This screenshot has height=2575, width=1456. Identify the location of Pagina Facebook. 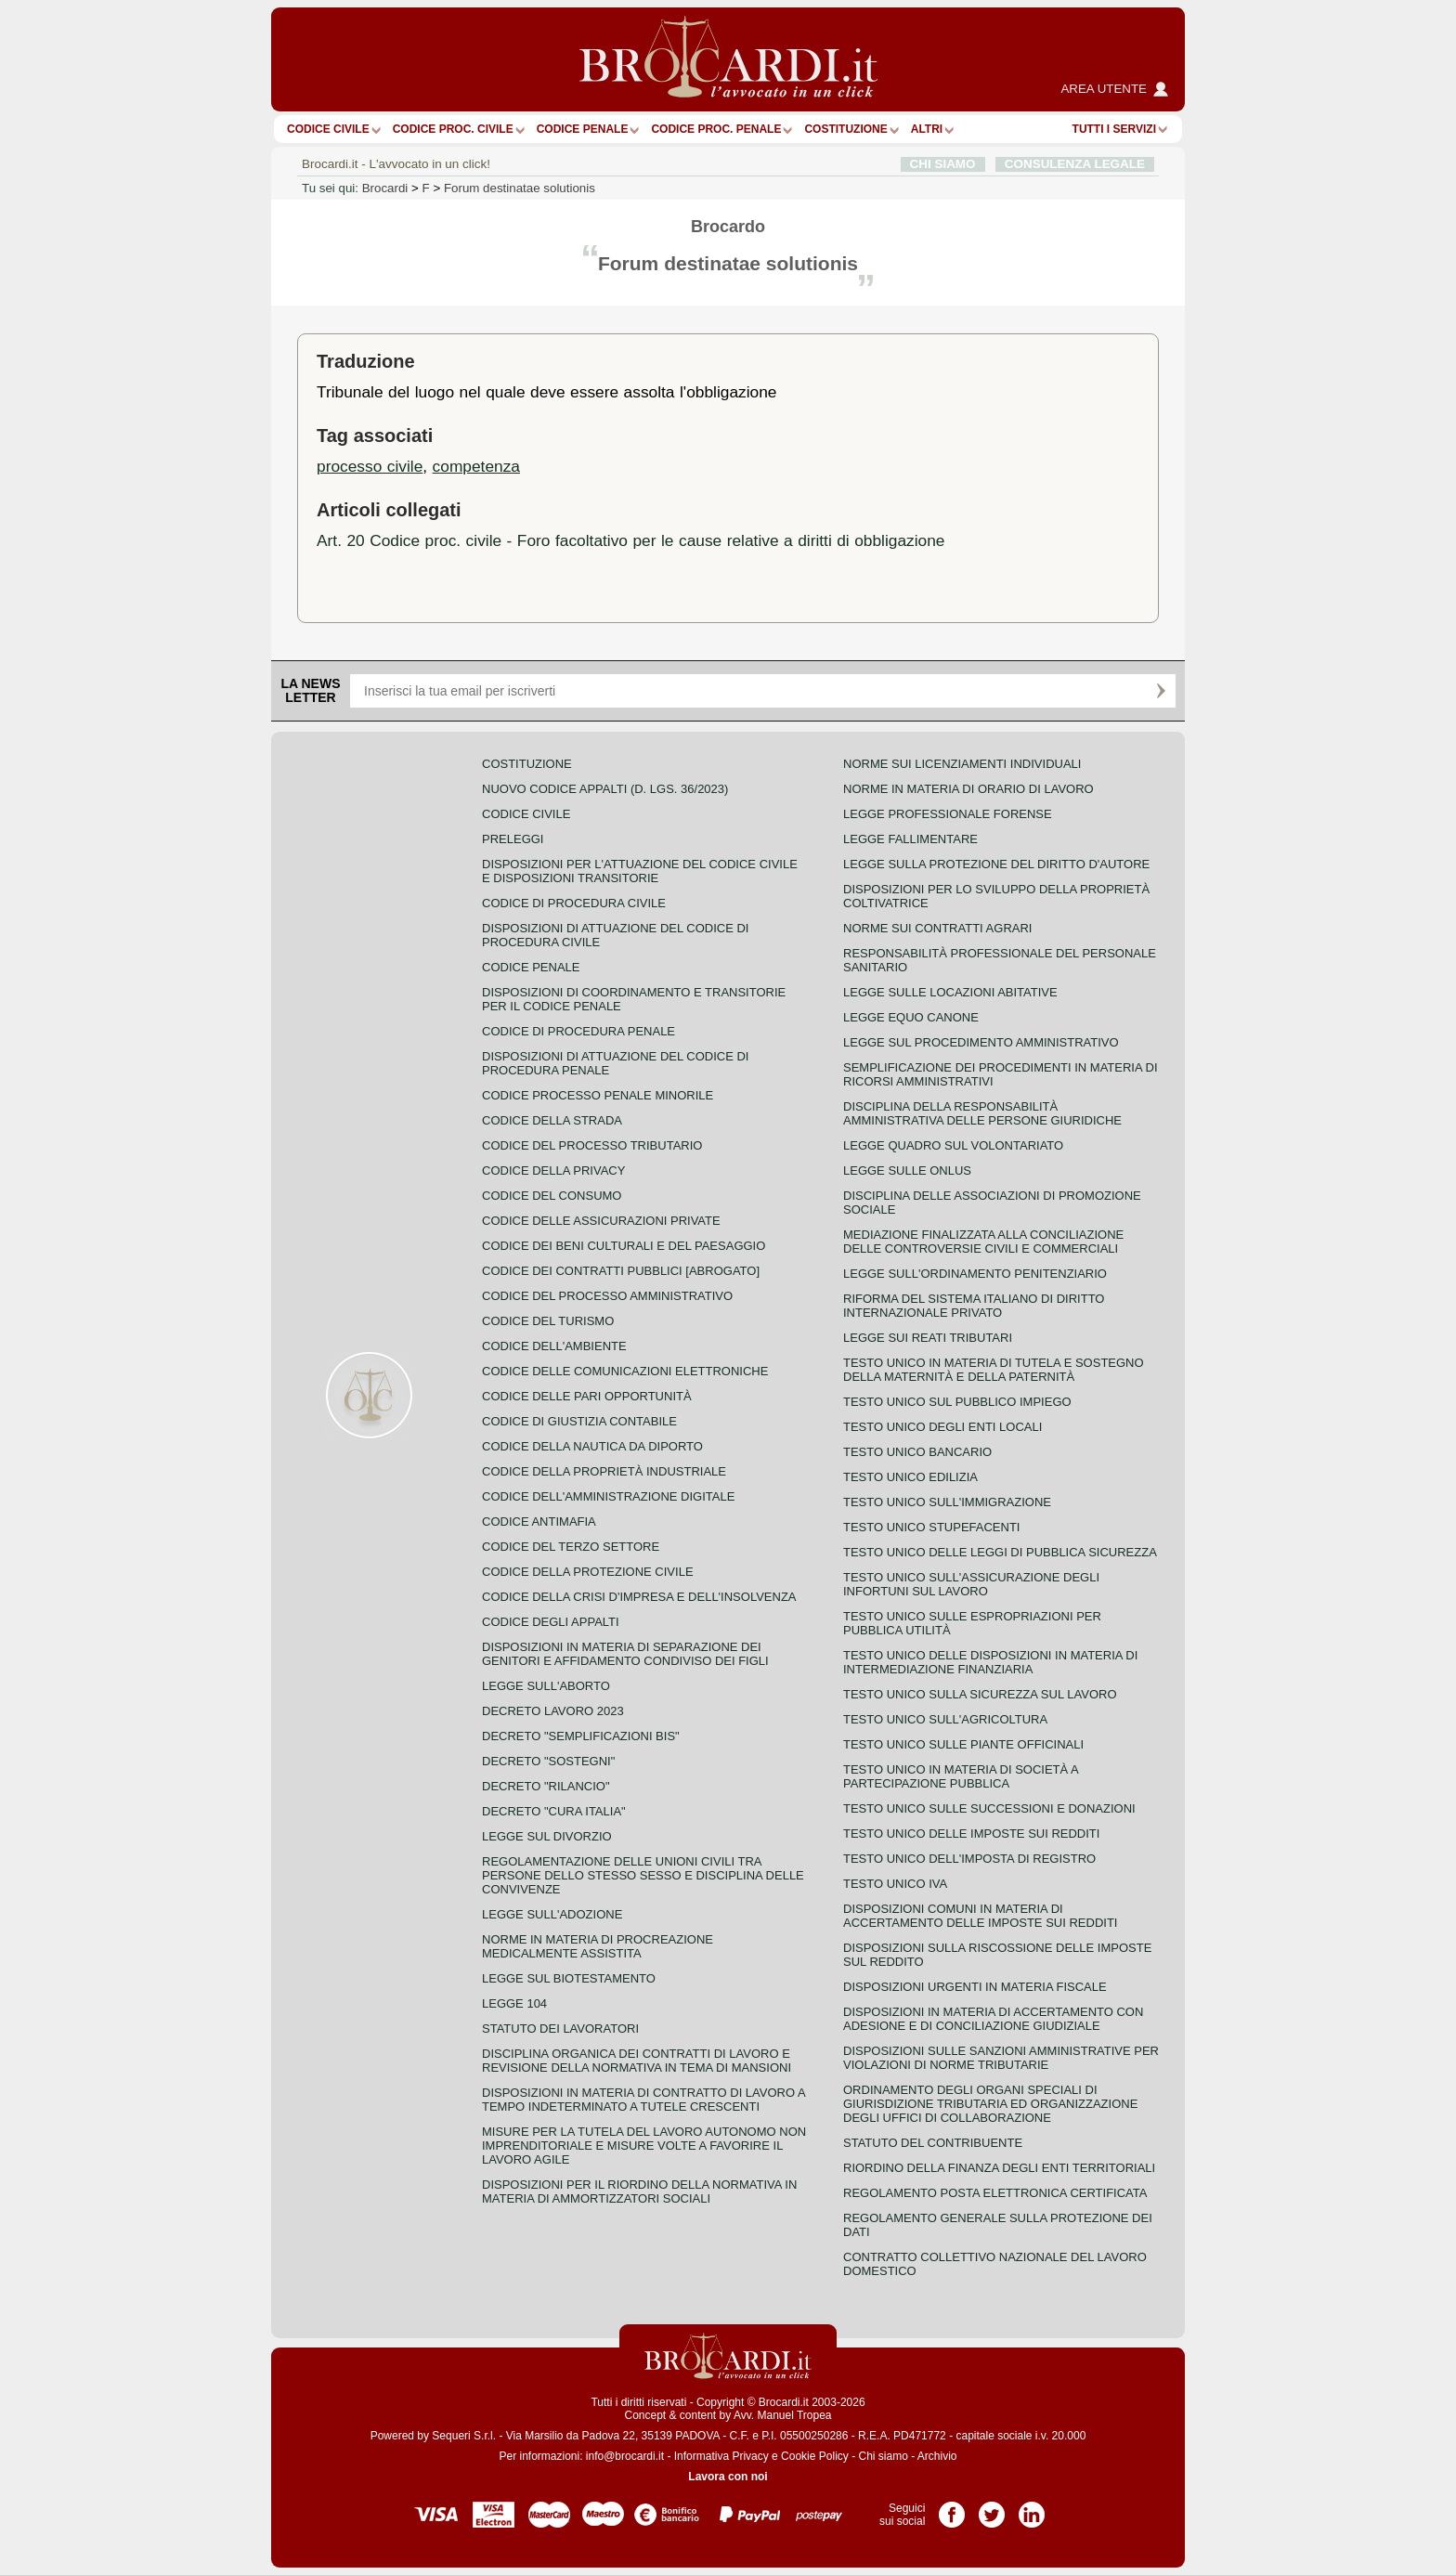
(952, 2508).